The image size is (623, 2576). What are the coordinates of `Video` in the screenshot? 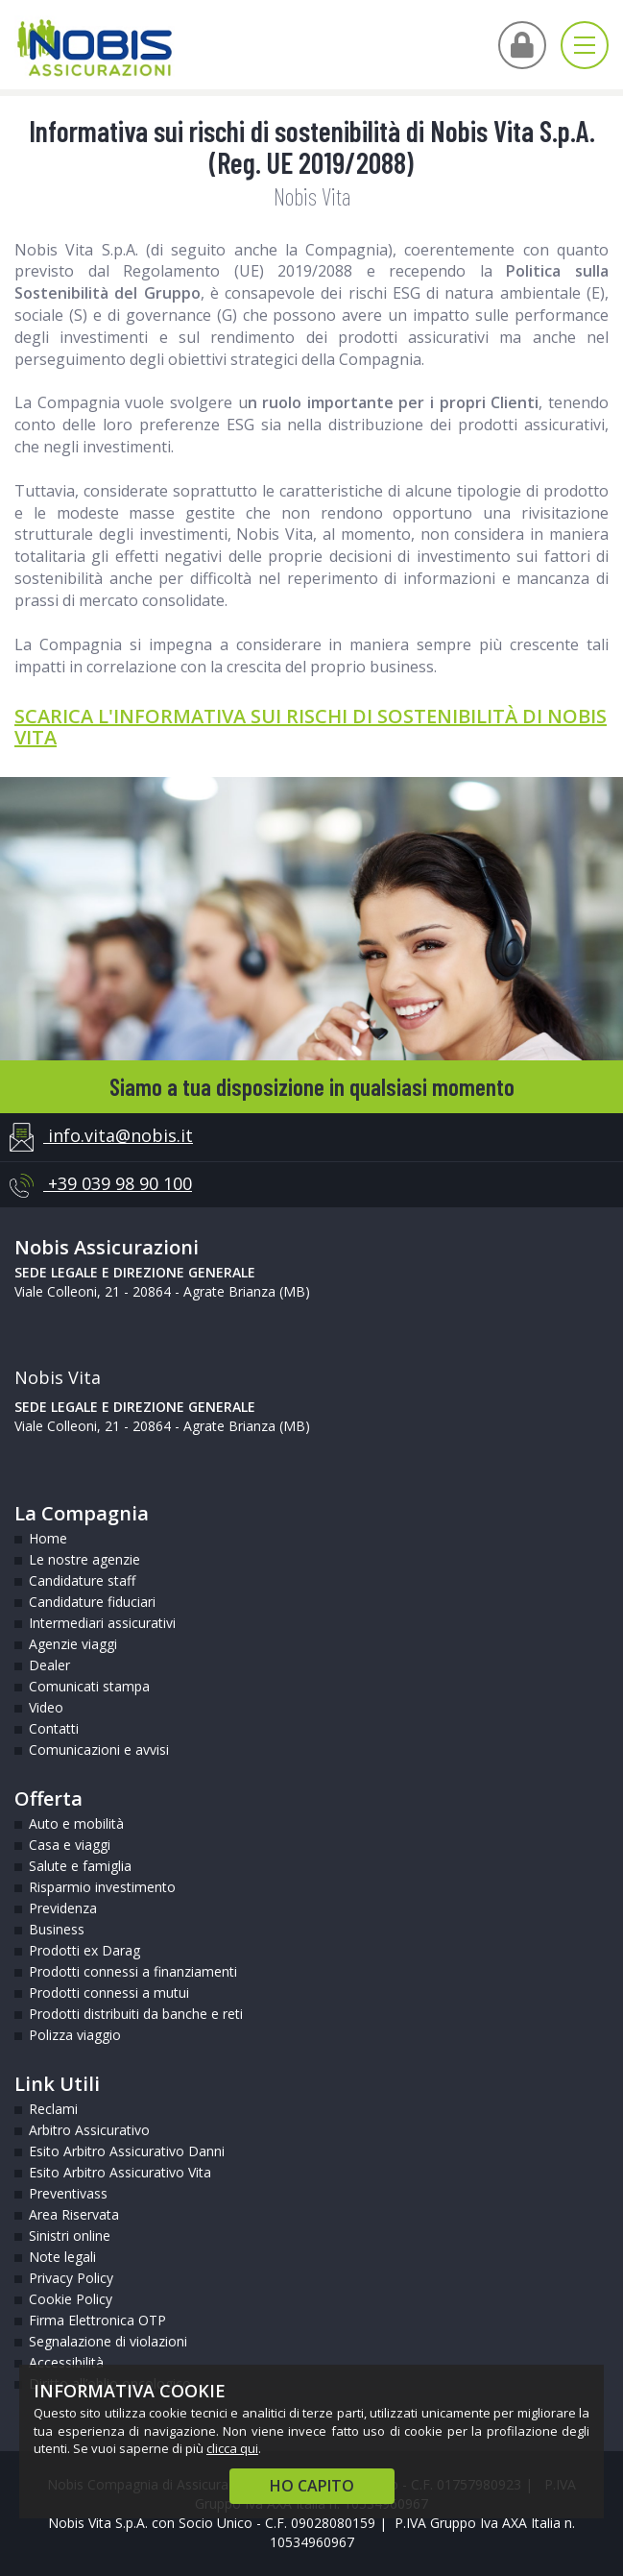 It's located at (46, 1707).